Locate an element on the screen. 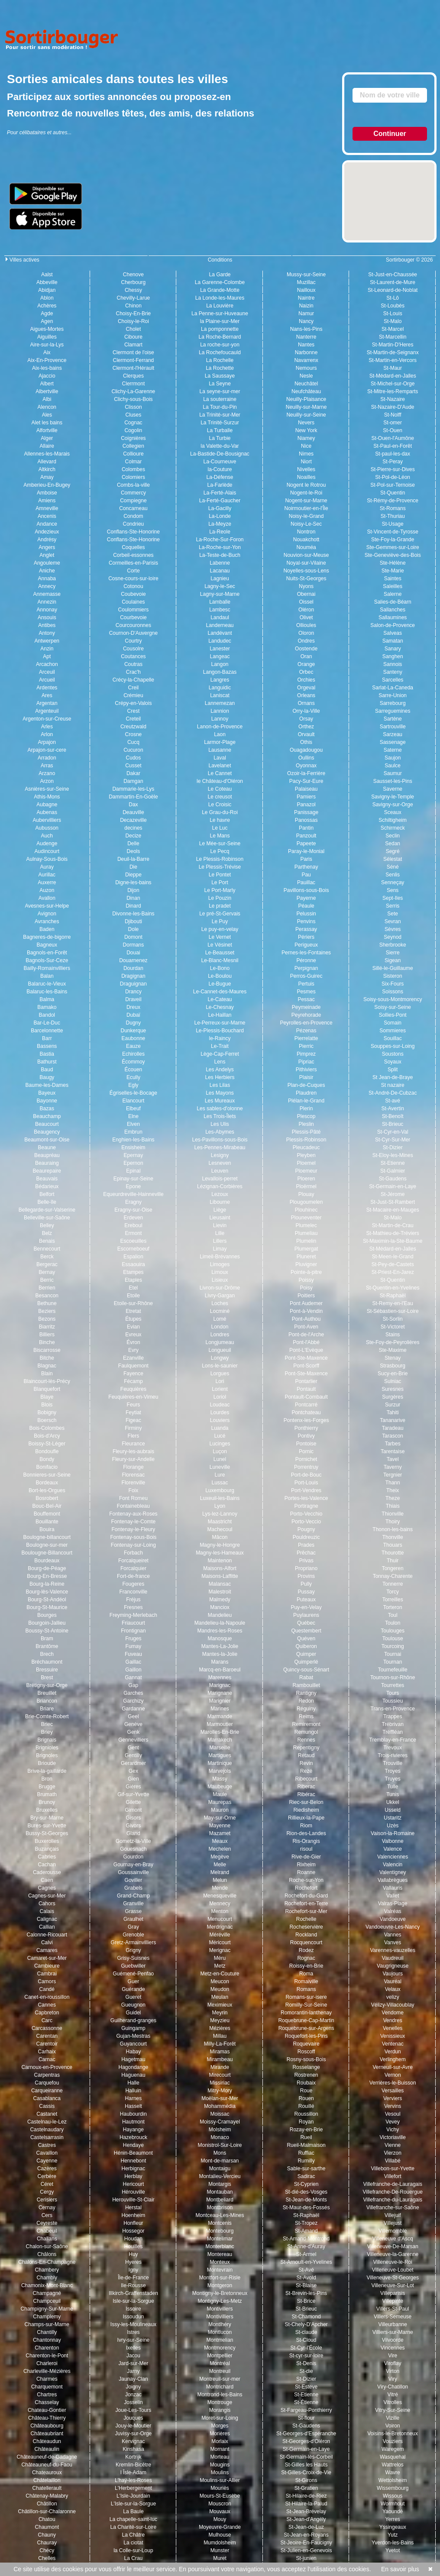 The height and width of the screenshot is (2576, 440). Le-Bugue is located at coordinates (219, 984).